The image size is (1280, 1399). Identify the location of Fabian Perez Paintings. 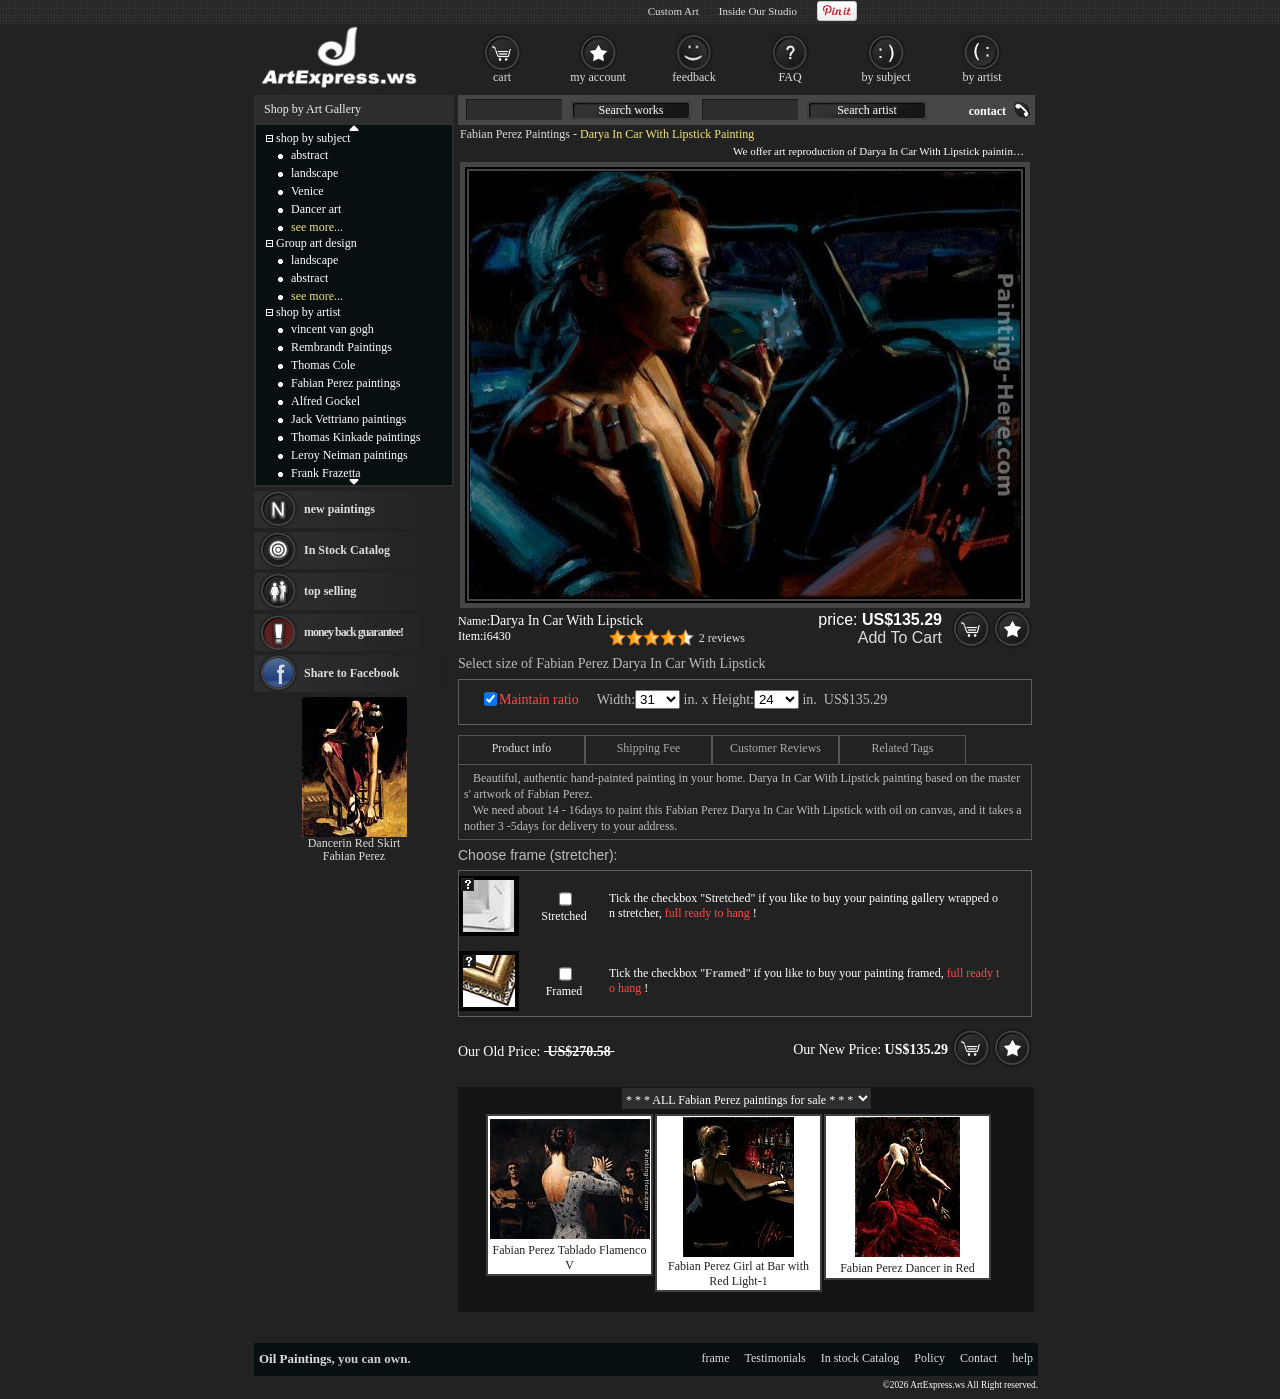
(515, 134).